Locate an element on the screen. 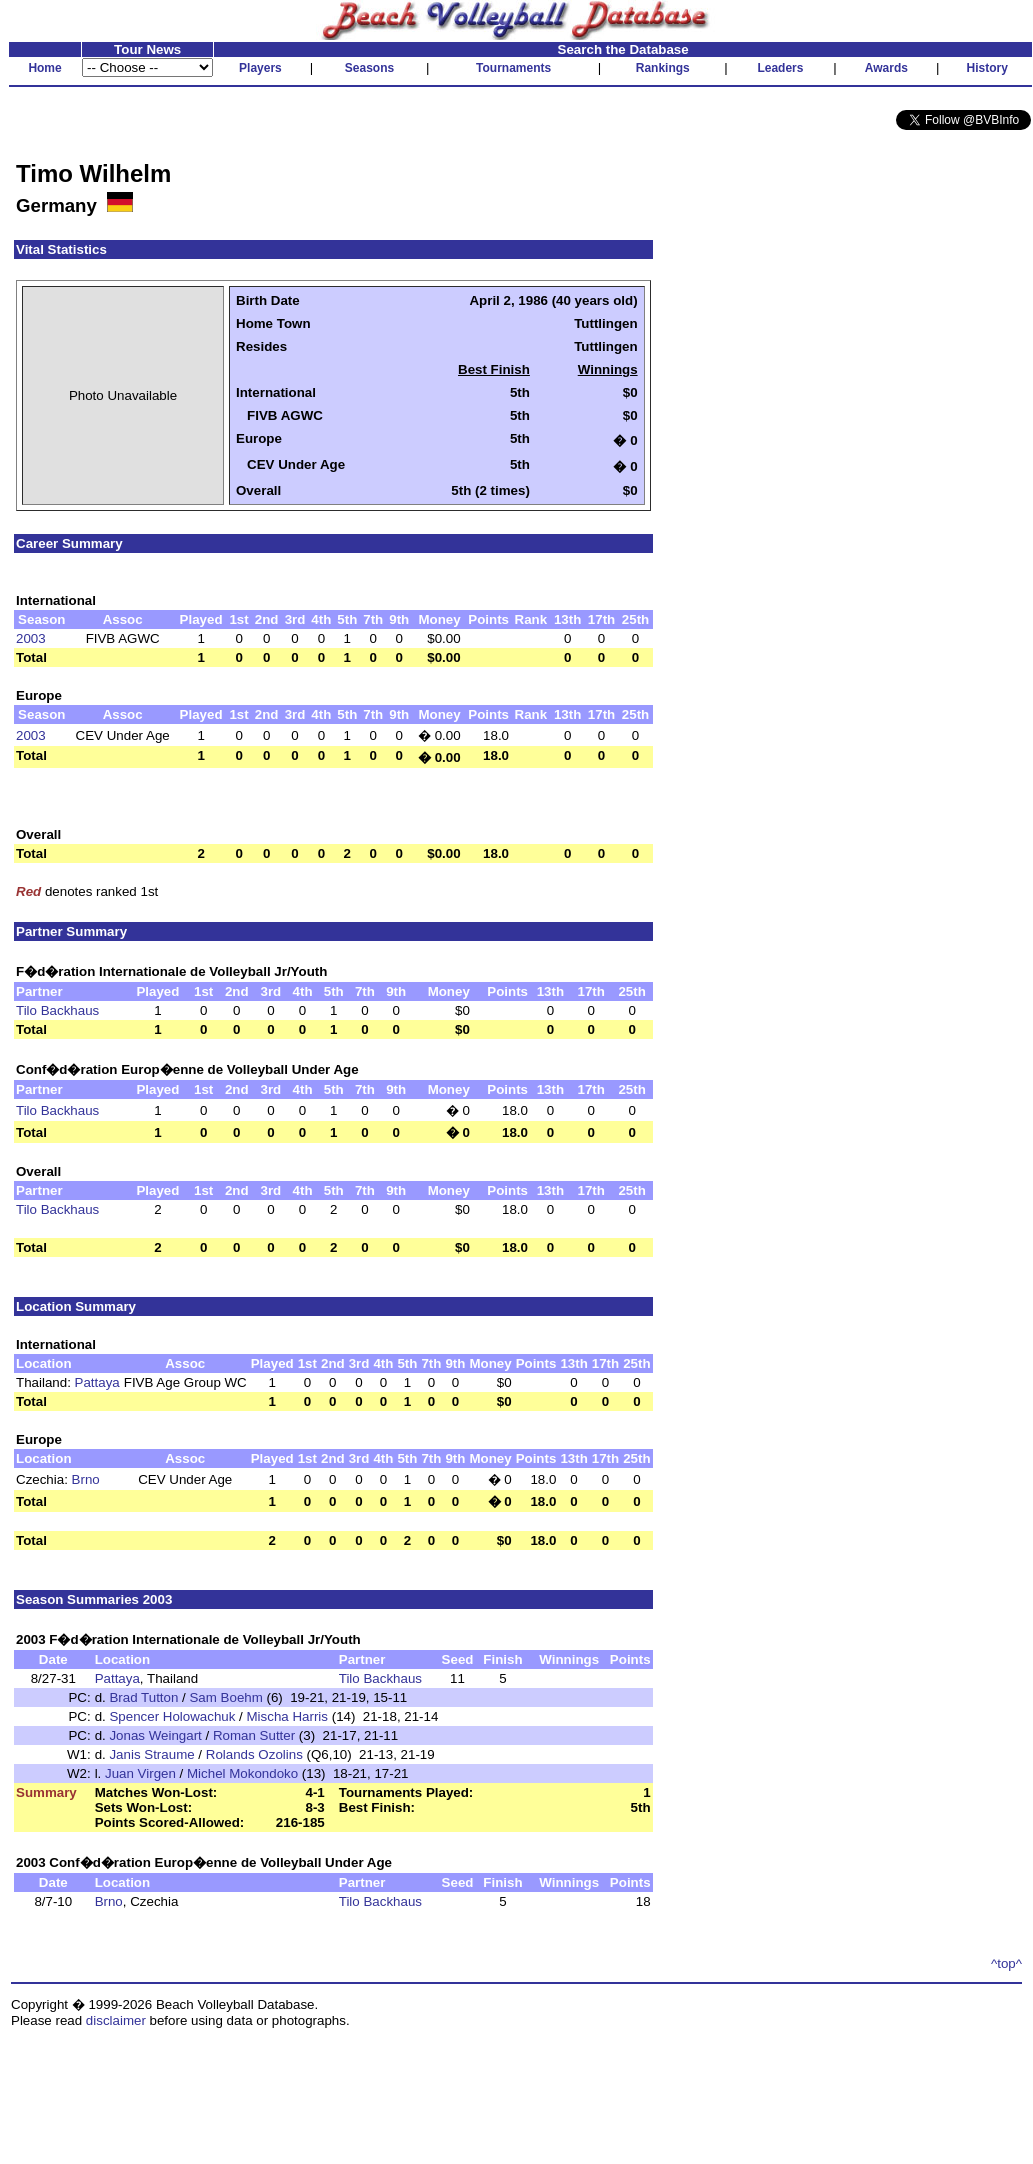  Sam Boehm is located at coordinates (225, 1697).